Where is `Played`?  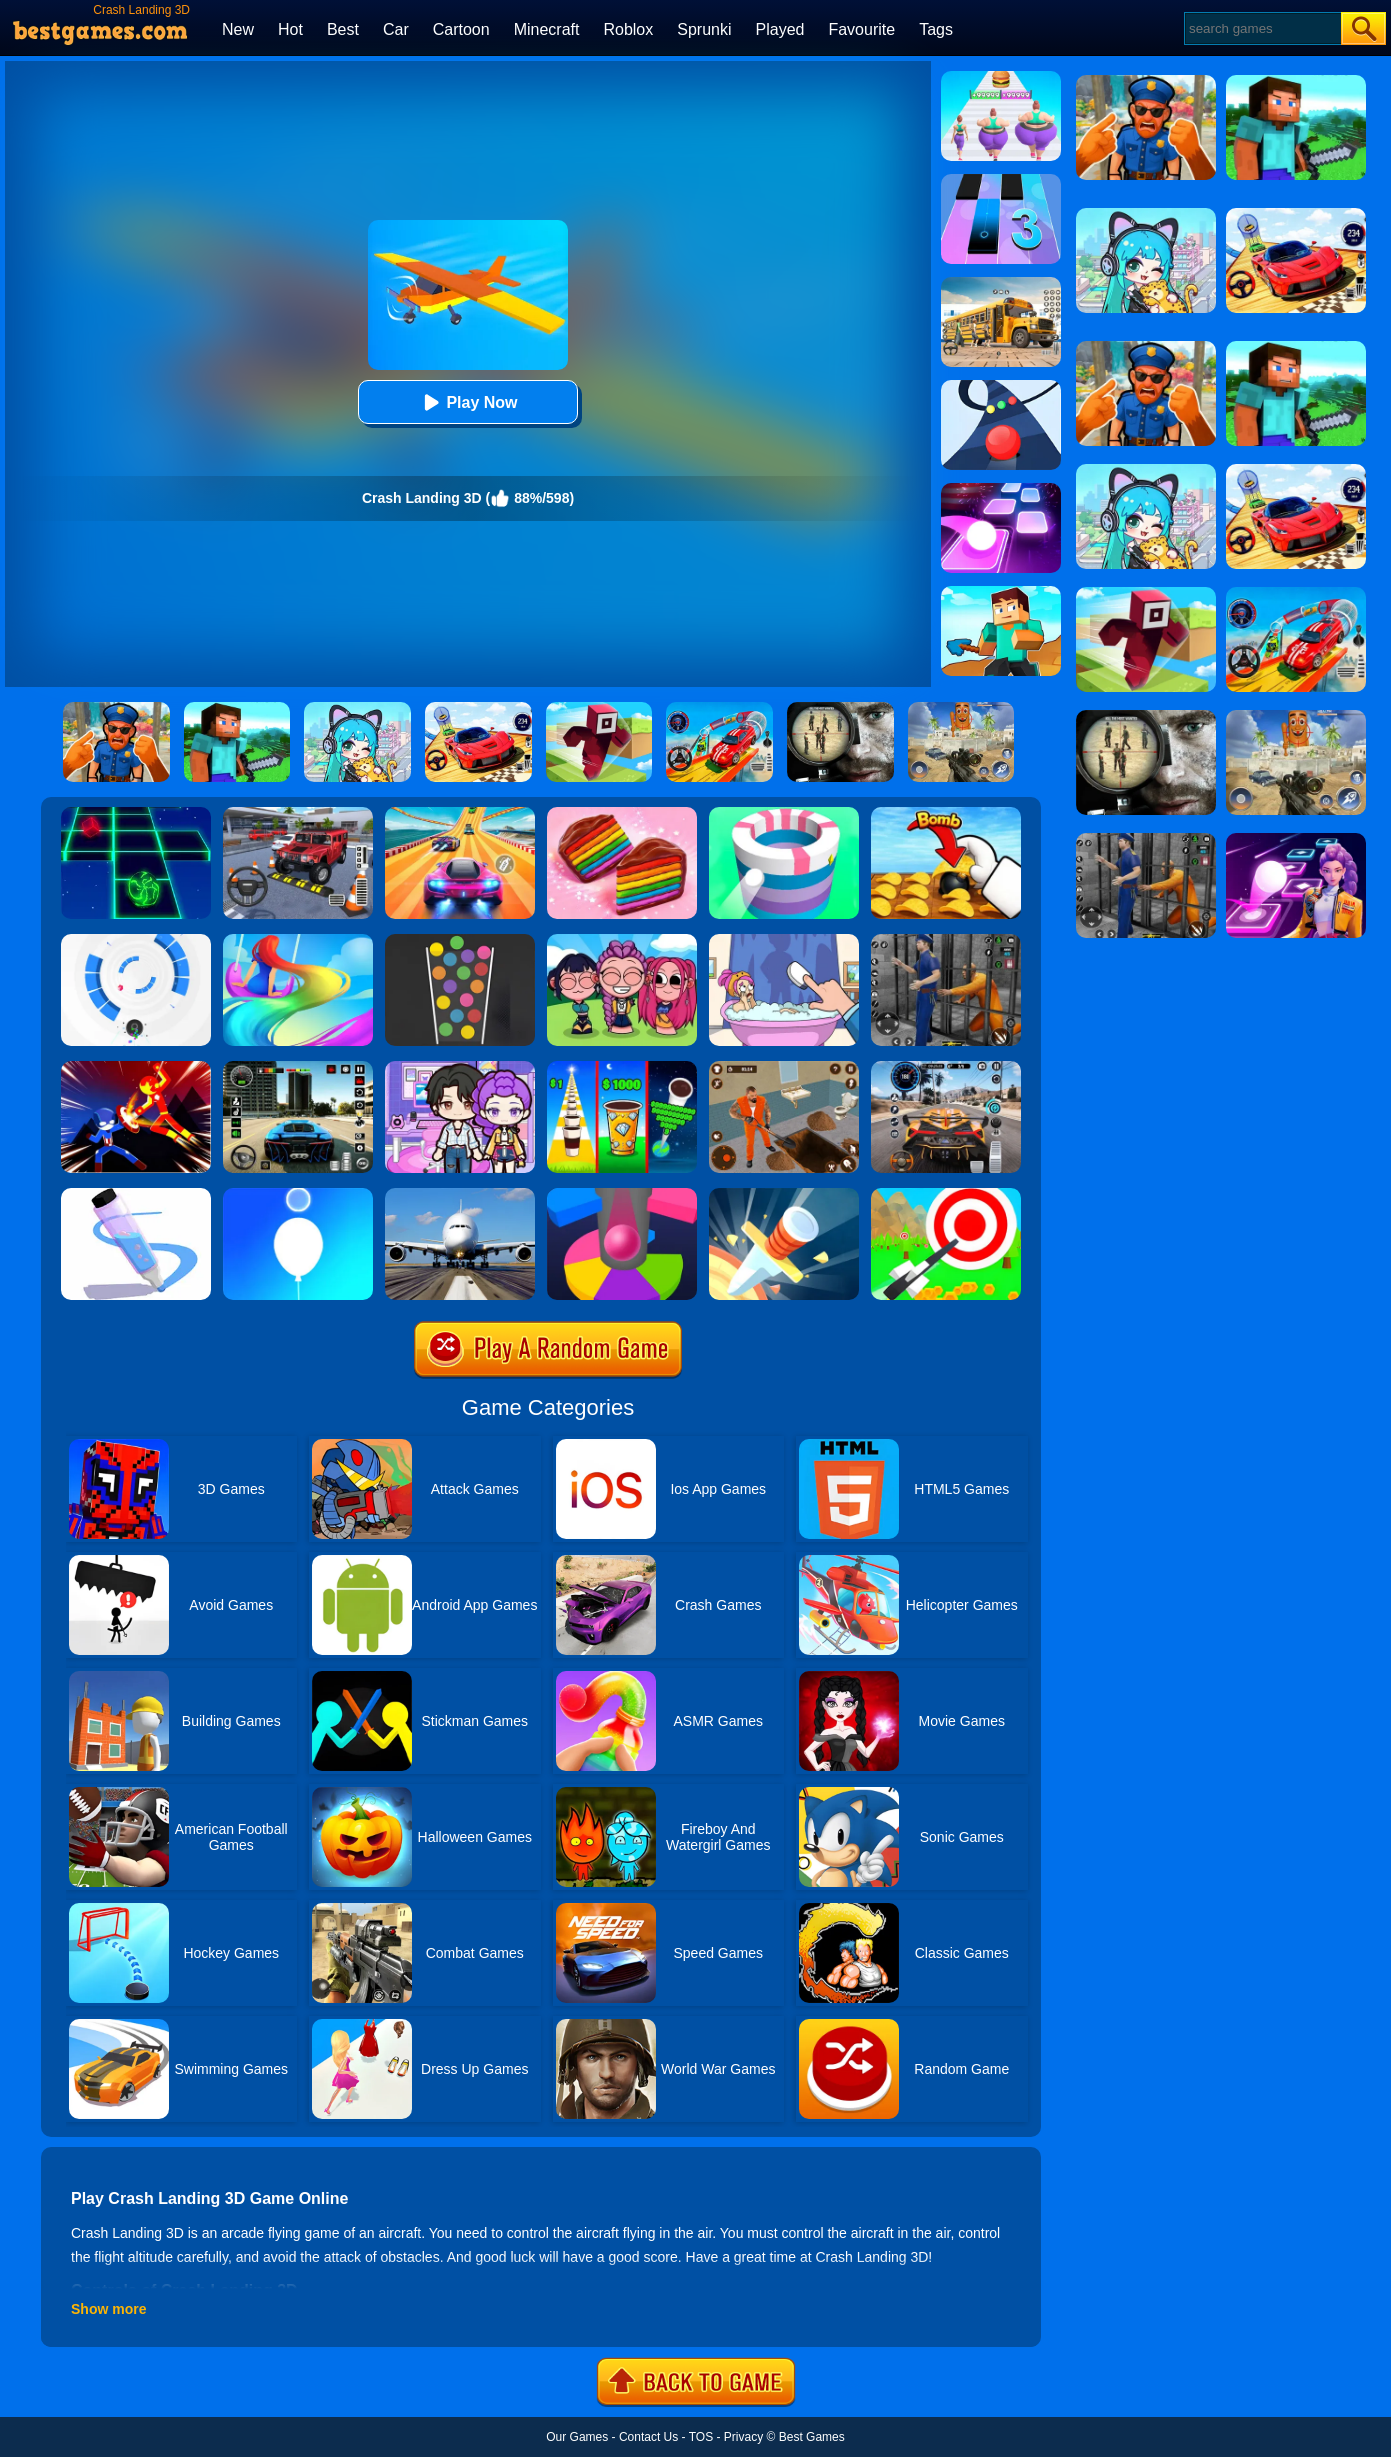
Played is located at coordinates (780, 29).